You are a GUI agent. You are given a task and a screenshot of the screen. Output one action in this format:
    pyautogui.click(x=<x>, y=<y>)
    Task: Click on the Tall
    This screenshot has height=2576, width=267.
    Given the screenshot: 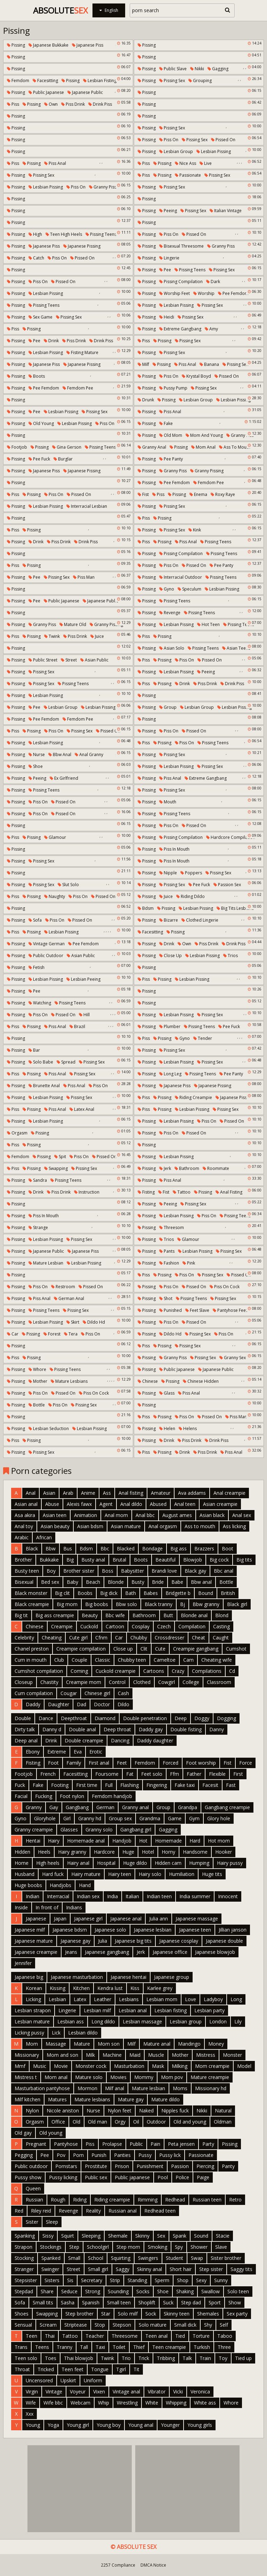 What is the action you would take?
    pyautogui.click(x=84, y=2347)
    